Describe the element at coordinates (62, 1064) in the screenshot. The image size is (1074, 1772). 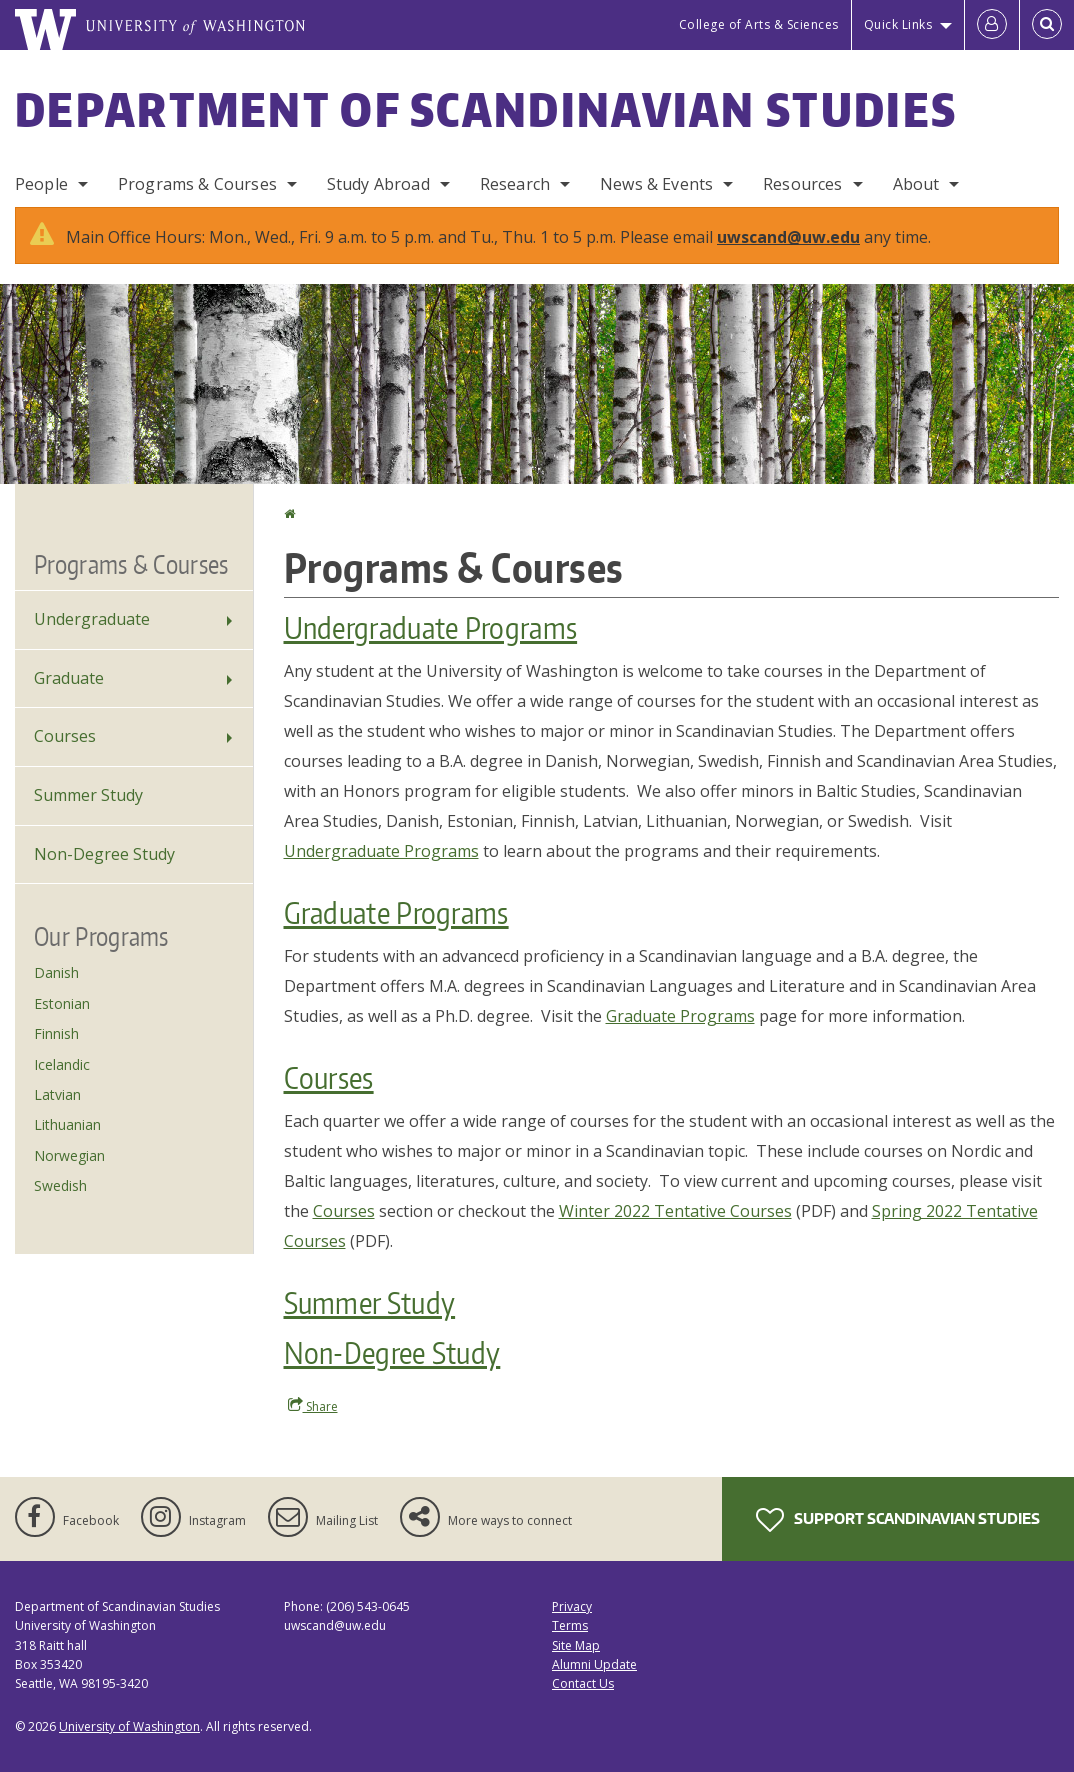
I see `Icelandic` at that location.